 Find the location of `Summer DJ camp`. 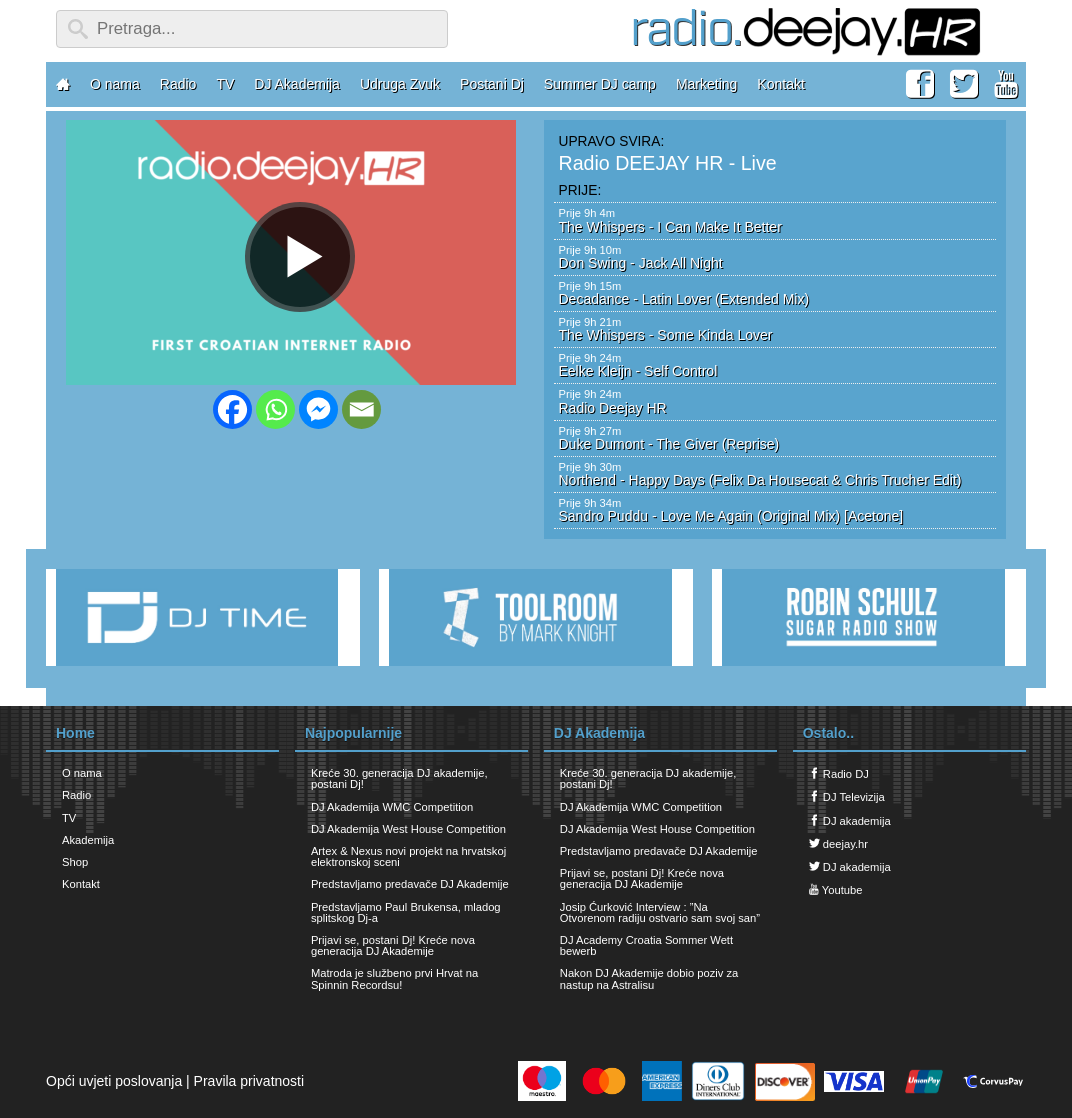

Summer DJ camp is located at coordinates (600, 84).